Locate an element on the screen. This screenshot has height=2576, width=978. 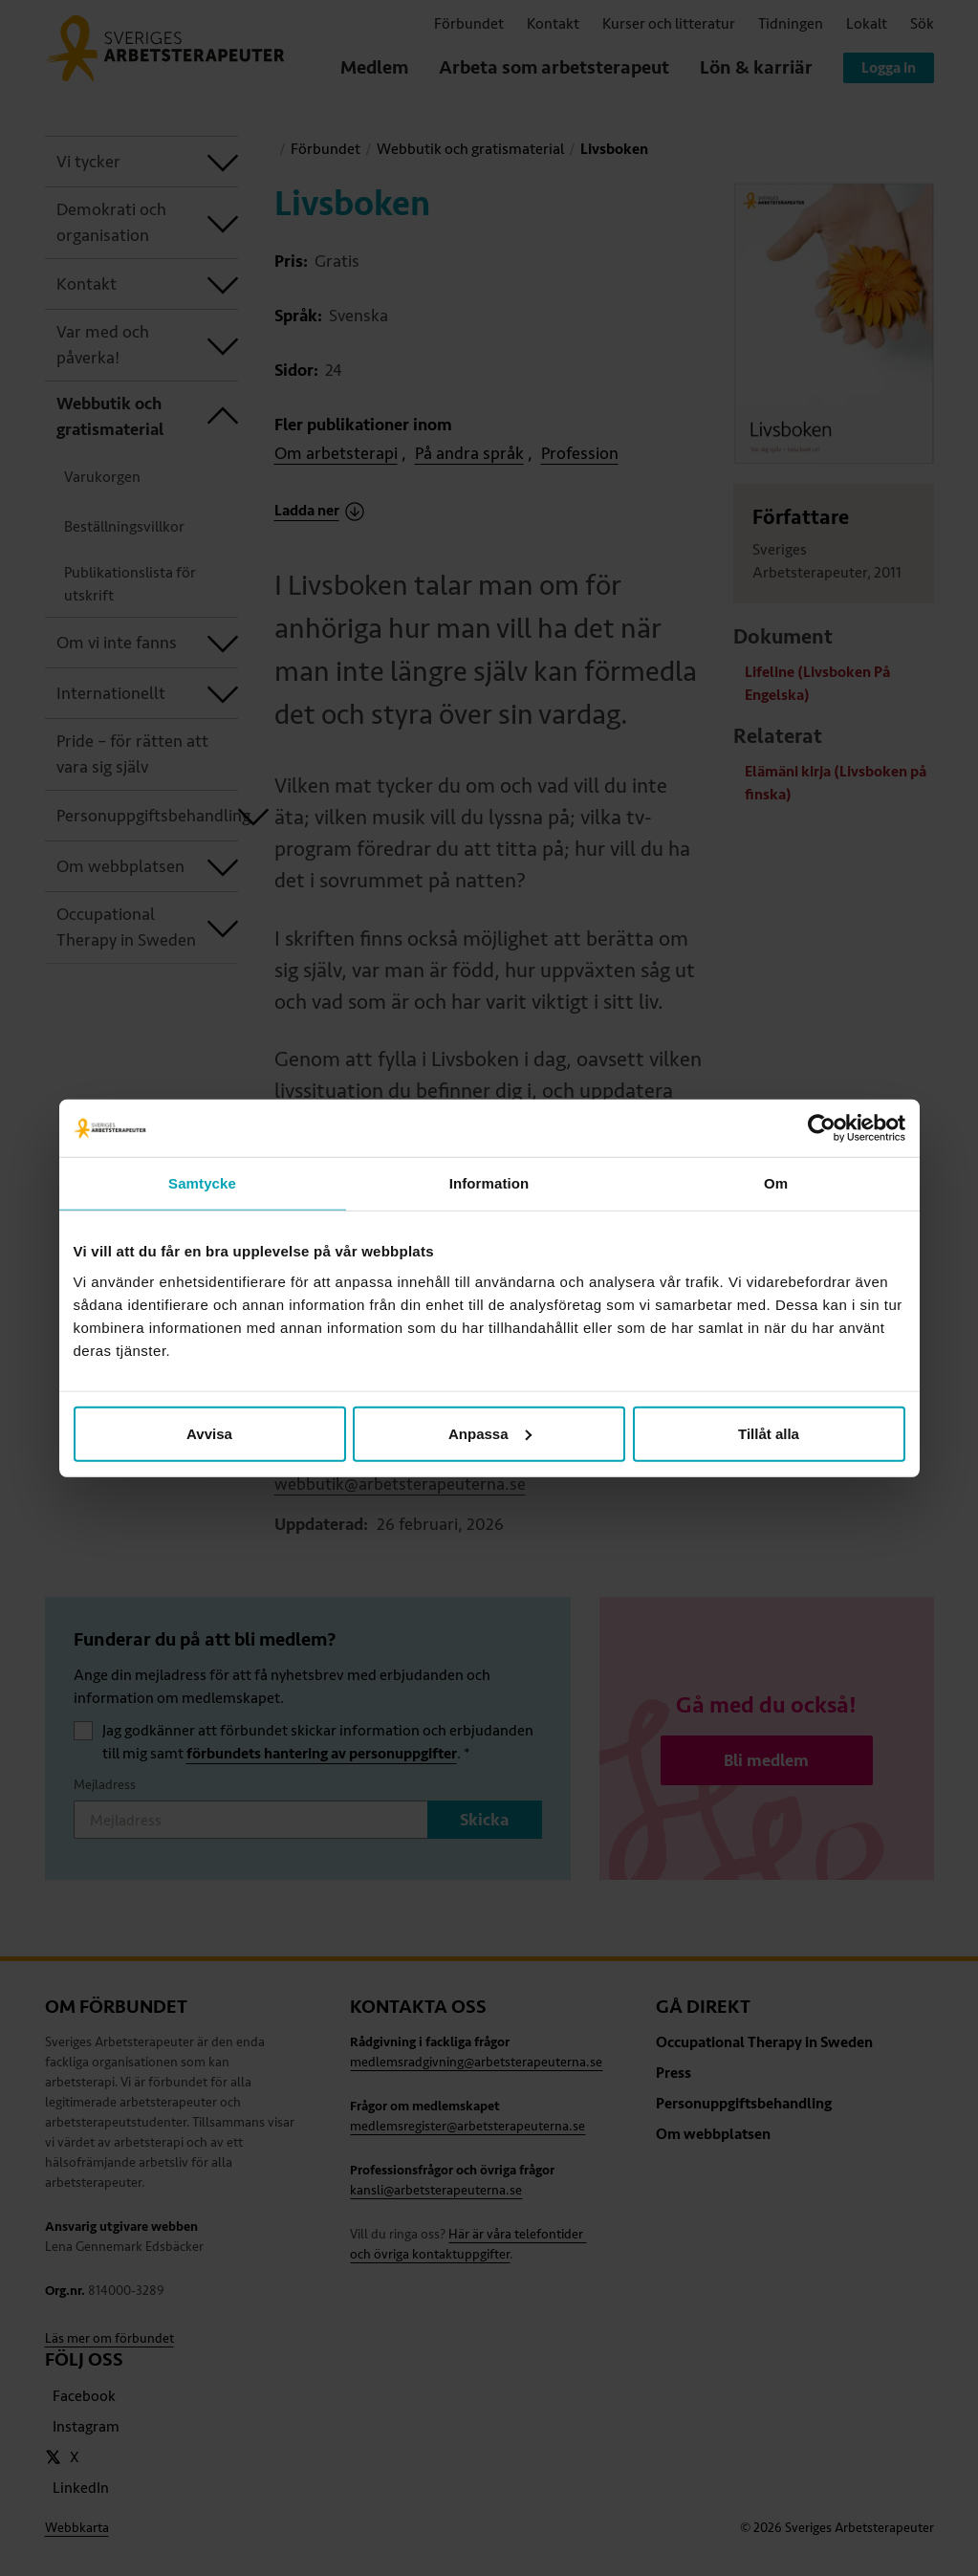
Anpassa is located at coordinates (490, 1433).